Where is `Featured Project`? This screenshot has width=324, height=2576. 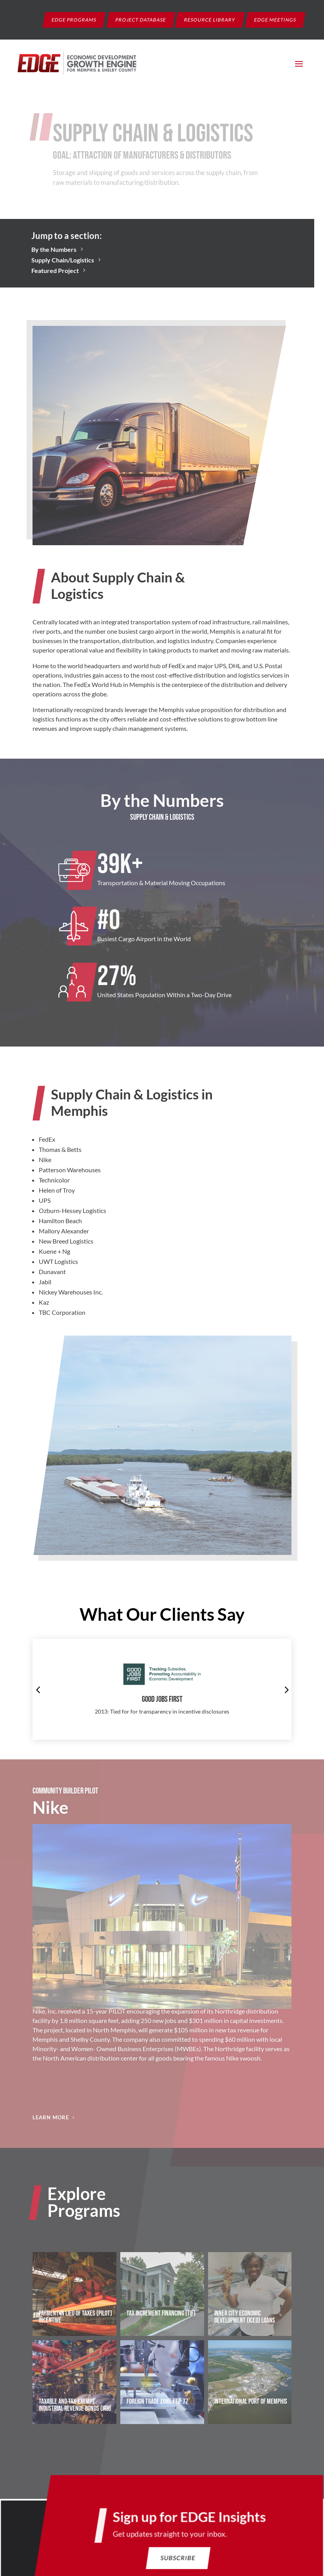 Featured Project is located at coordinates (55, 270).